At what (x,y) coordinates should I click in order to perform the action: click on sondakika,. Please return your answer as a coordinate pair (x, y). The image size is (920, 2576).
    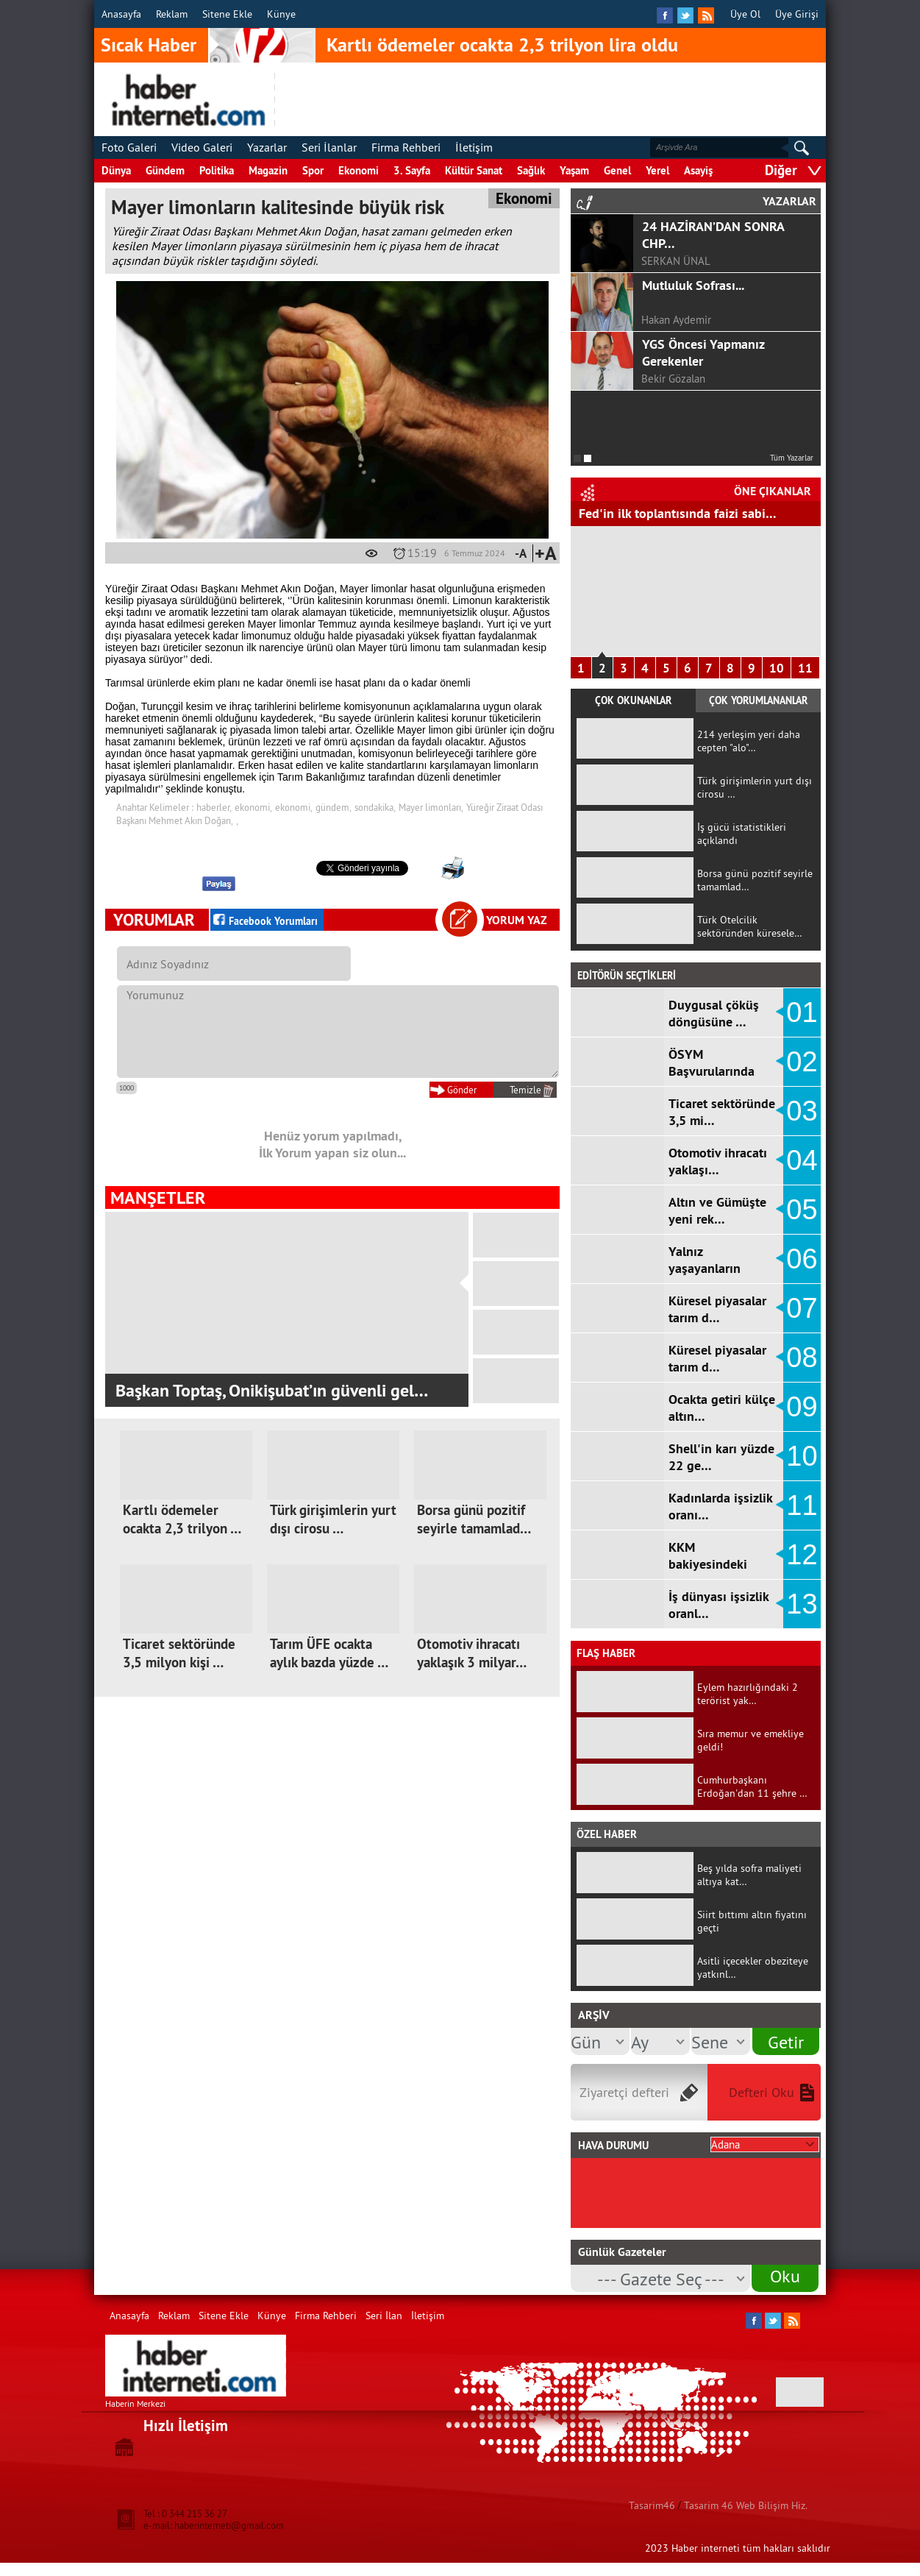
    Looking at the image, I should click on (375, 807).